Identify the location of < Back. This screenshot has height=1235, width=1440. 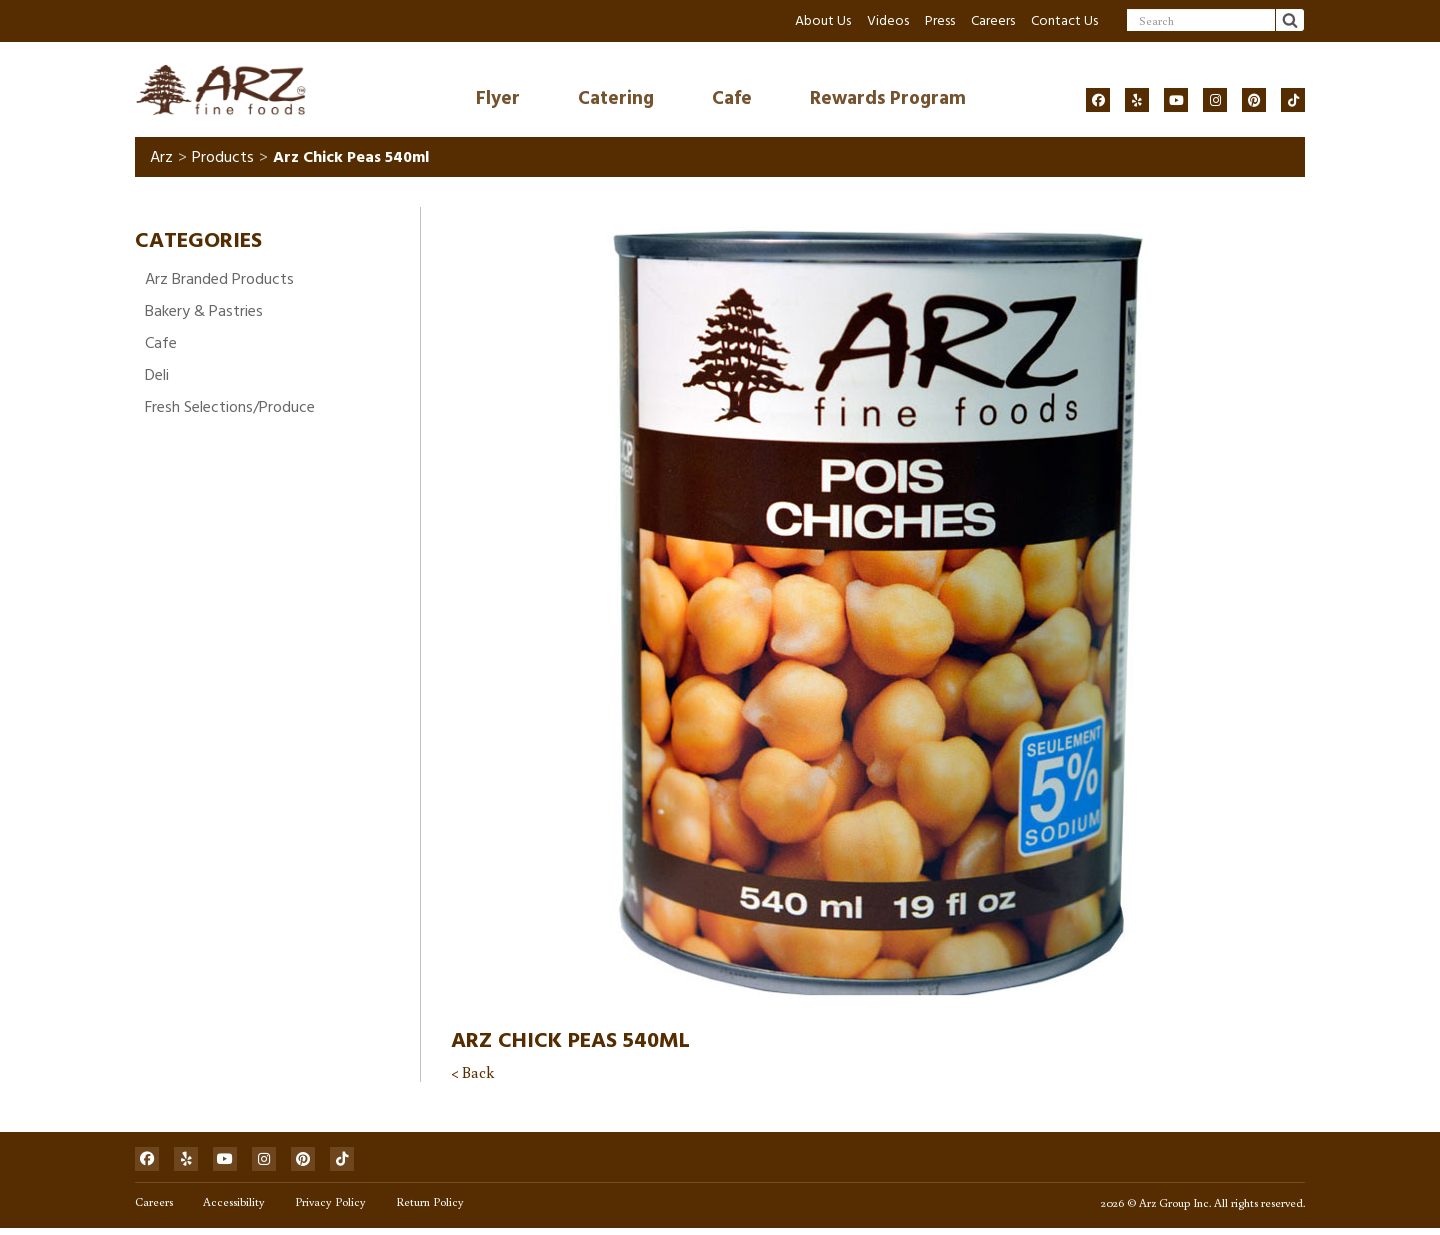
(472, 1075).